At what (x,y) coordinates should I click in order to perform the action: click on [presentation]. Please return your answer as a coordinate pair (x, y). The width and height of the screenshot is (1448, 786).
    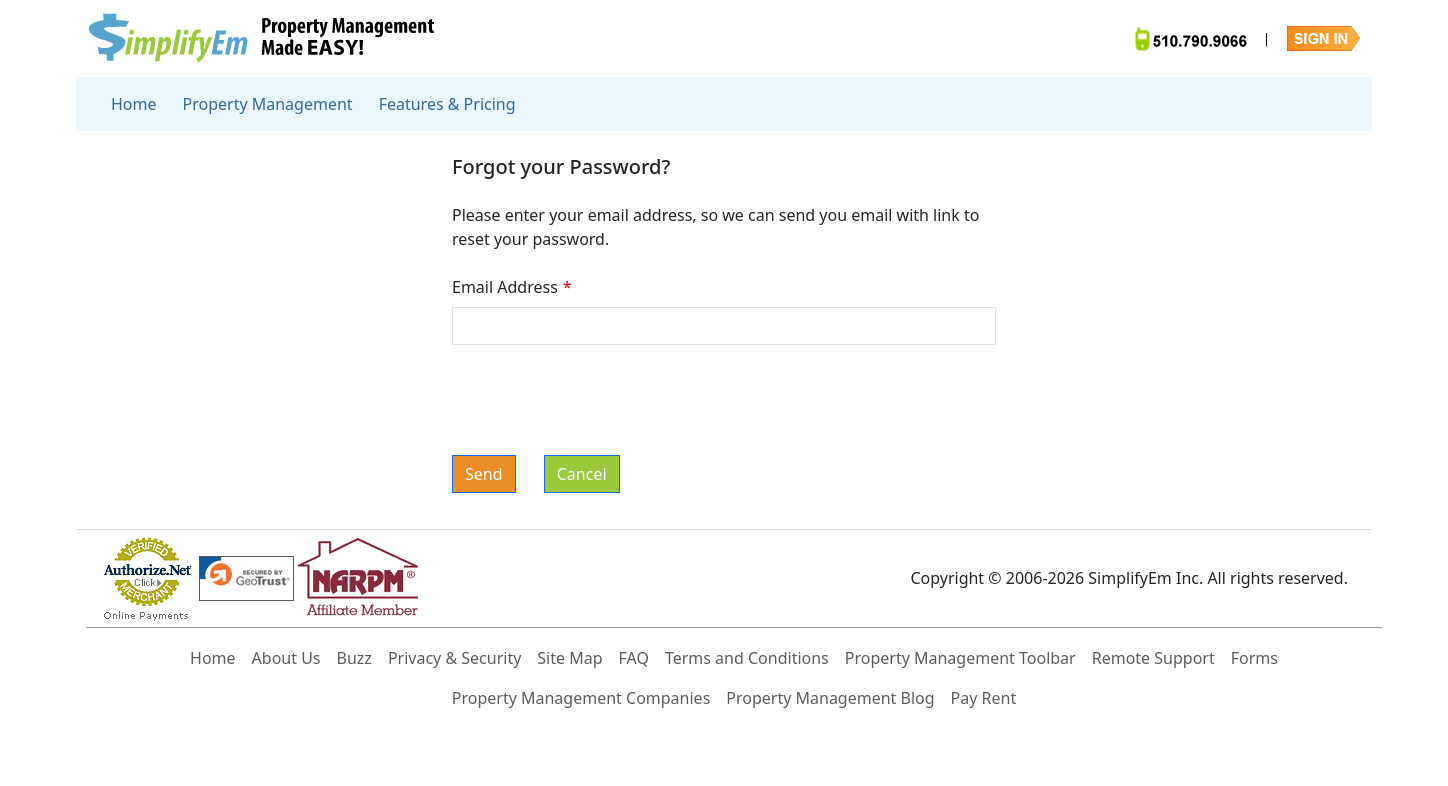
    Looking at the image, I should click on (604, 400).